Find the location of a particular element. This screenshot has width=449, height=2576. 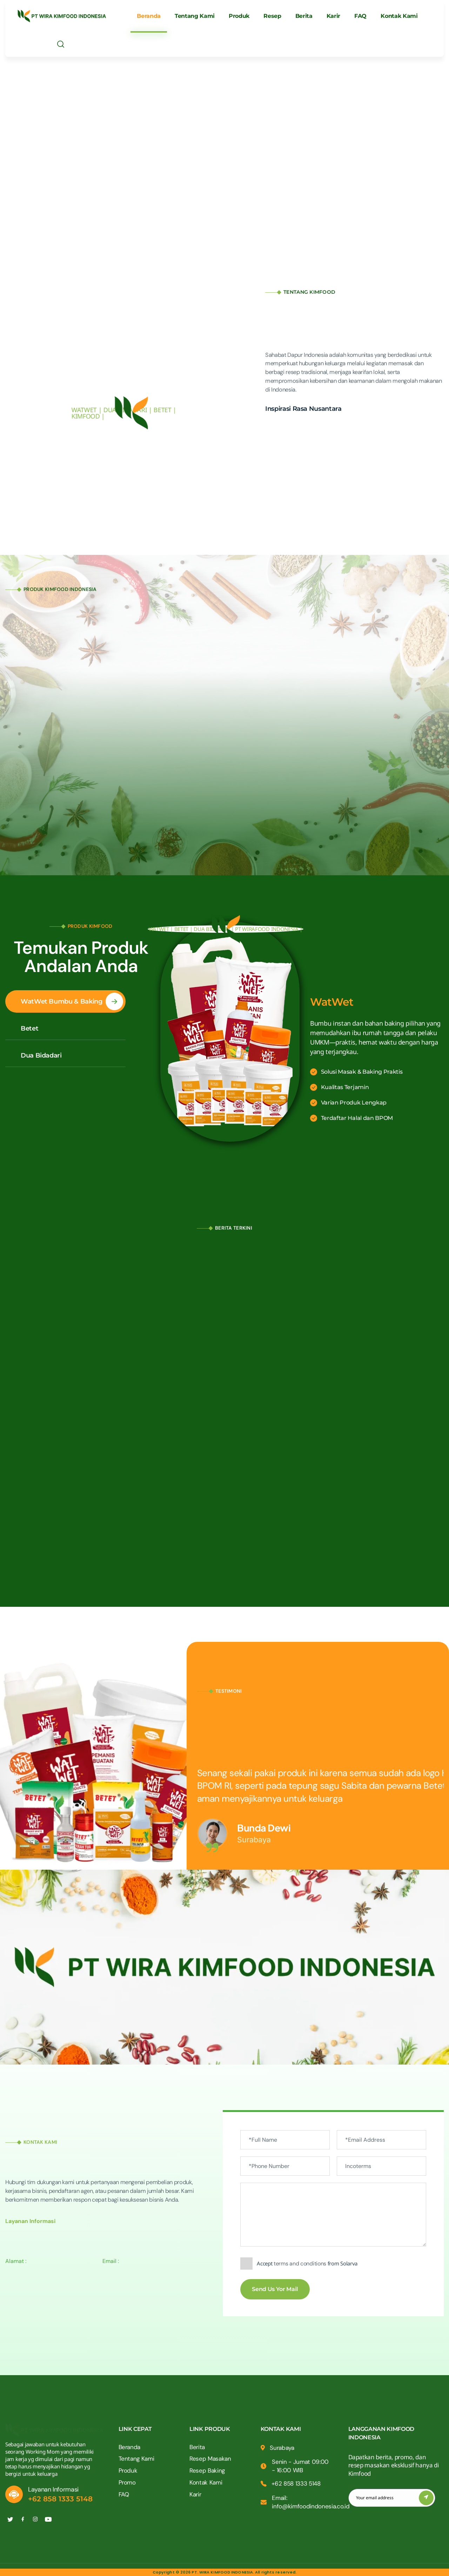

terms and conditions is located at coordinates (300, 2263).